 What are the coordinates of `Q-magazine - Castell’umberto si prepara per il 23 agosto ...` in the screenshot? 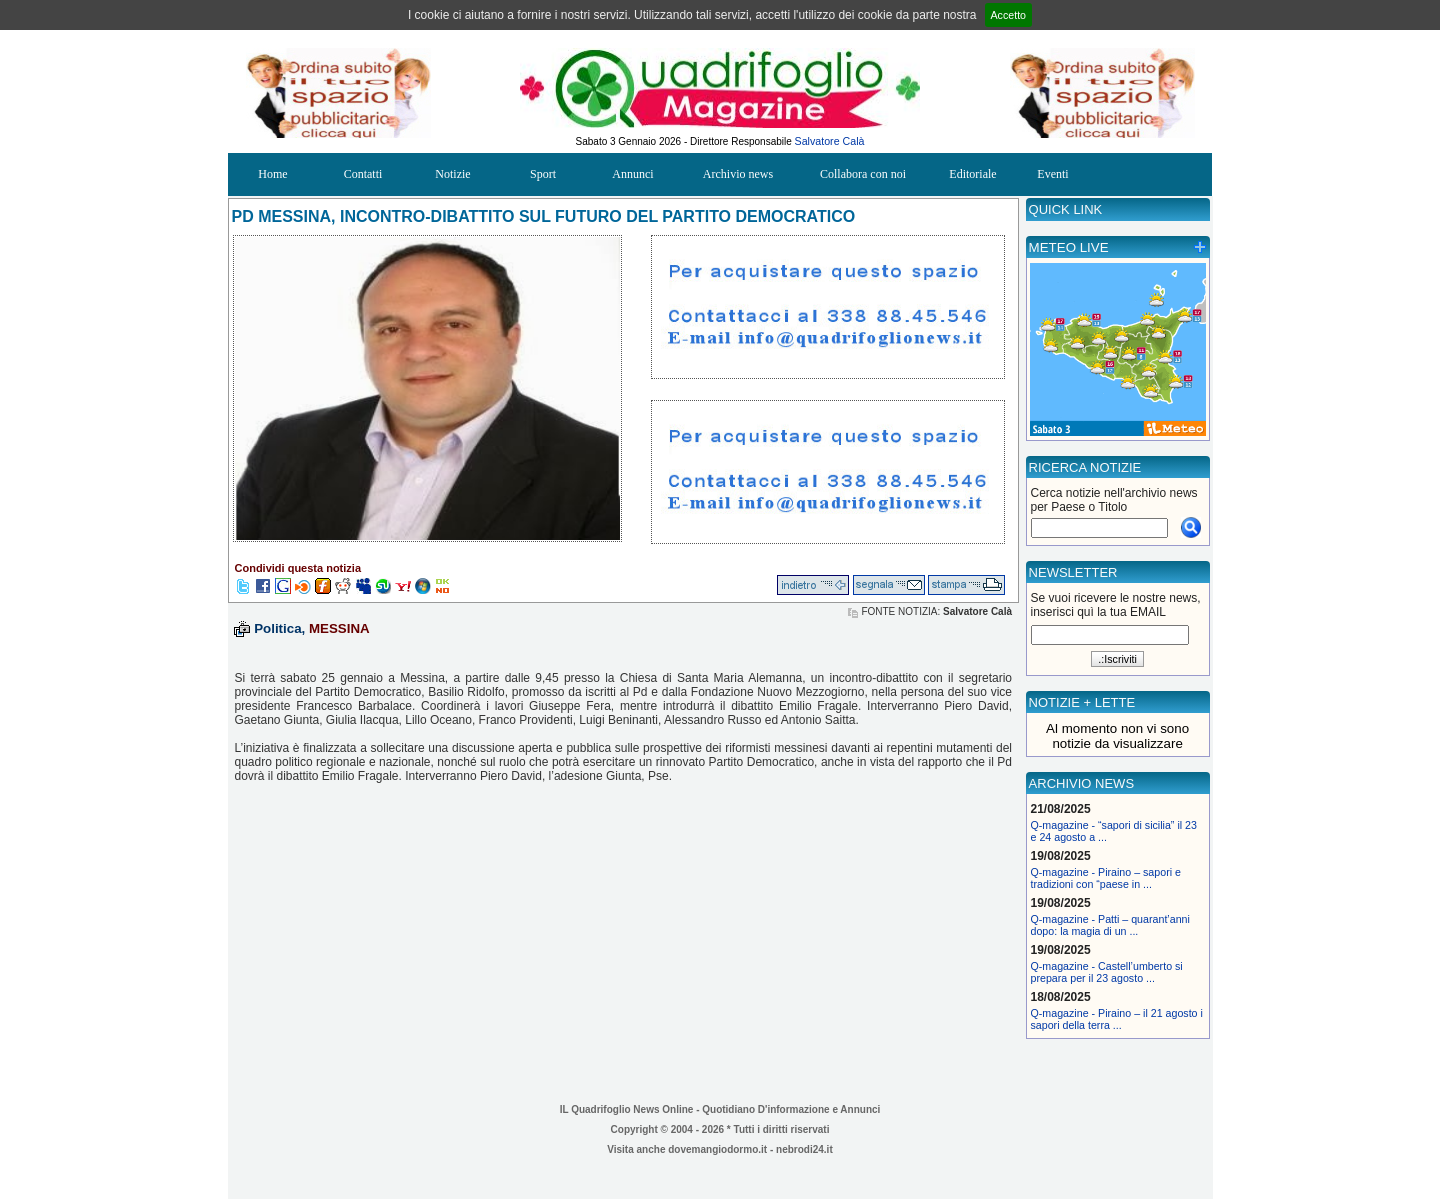 It's located at (1107, 972).